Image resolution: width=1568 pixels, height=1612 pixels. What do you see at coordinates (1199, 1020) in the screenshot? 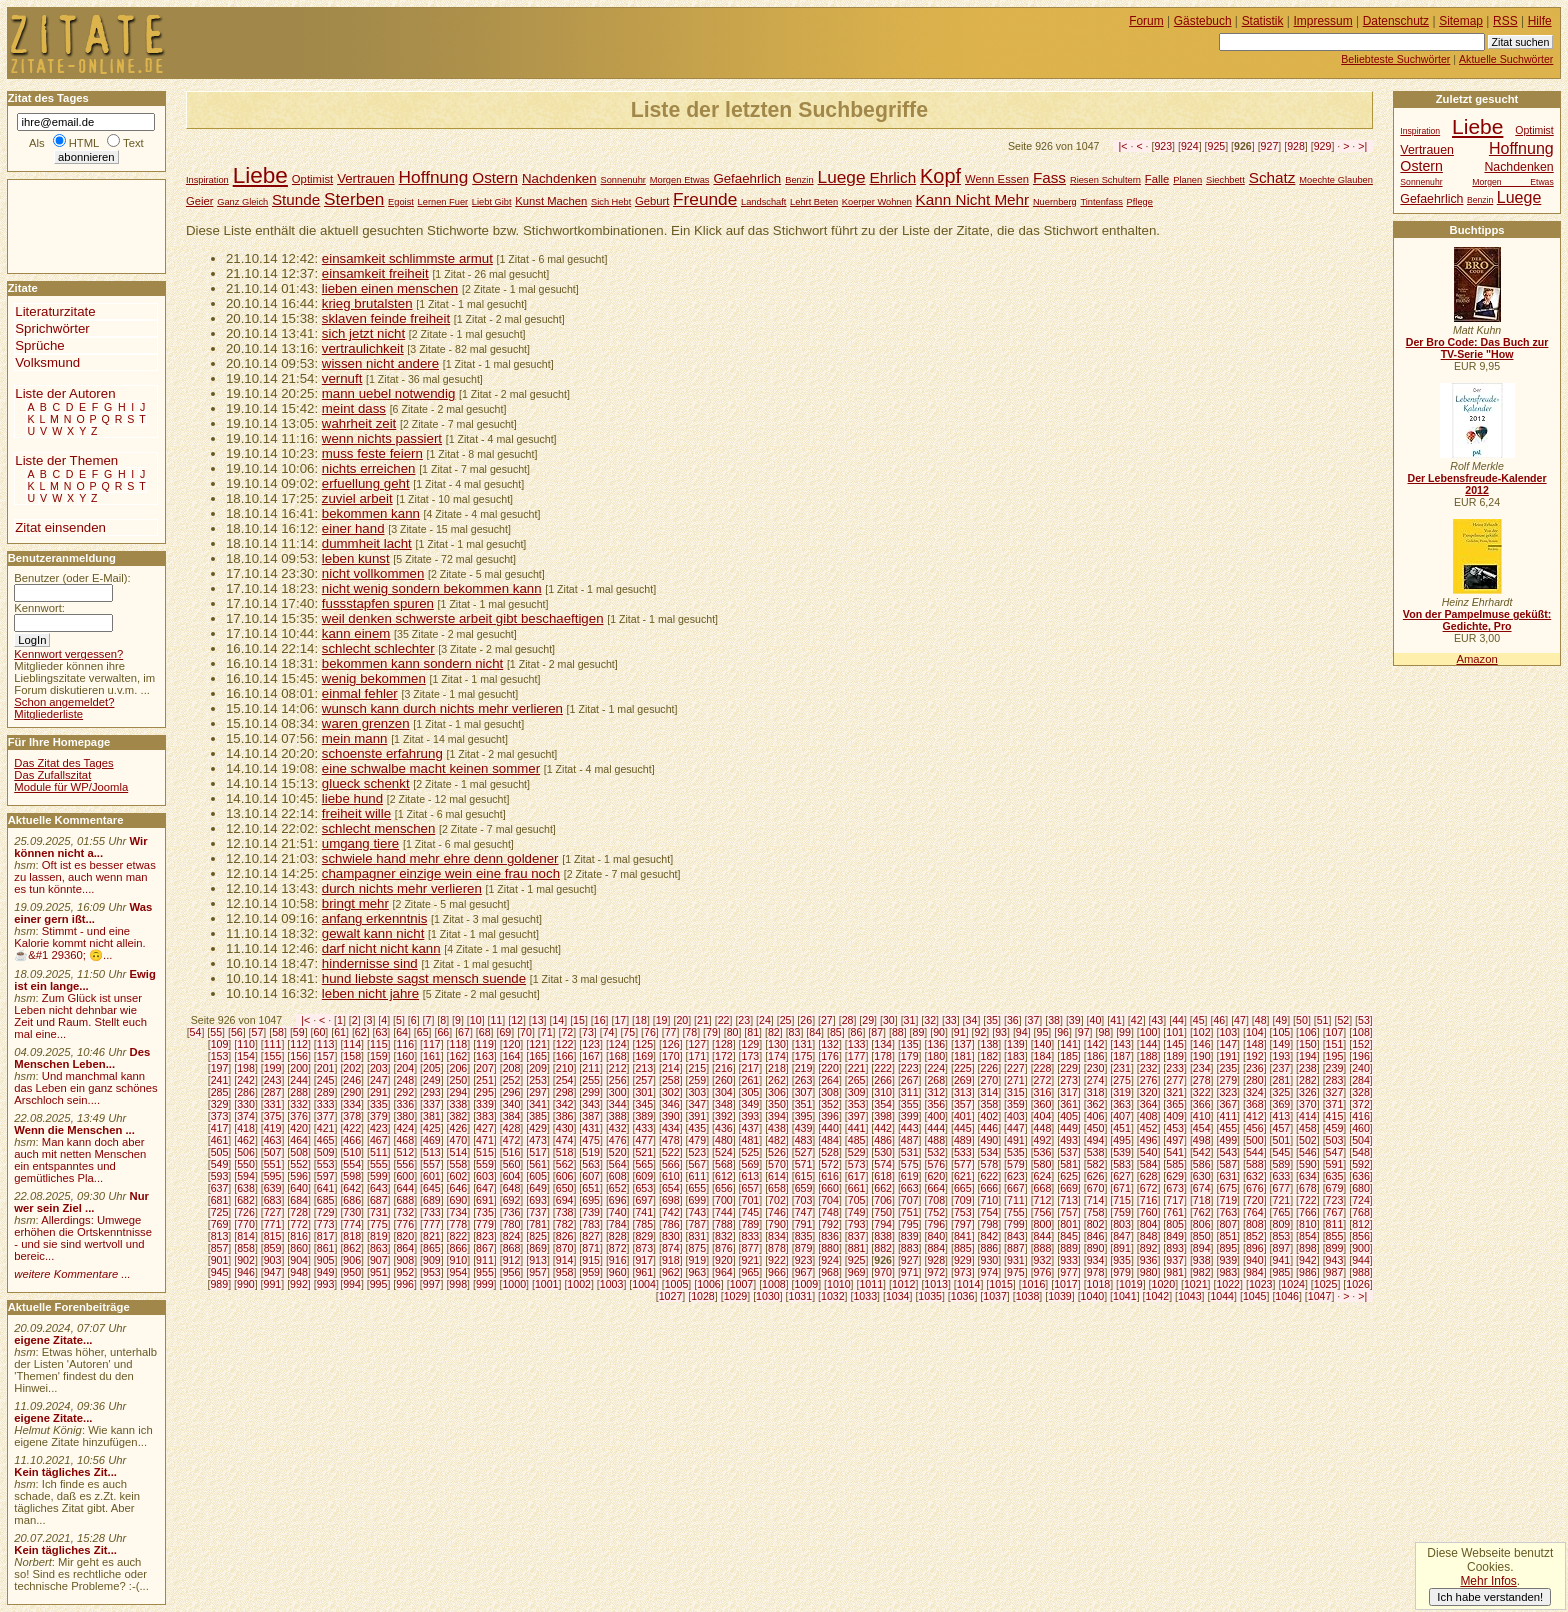
I see `45` at bounding box center [1199, 1020].